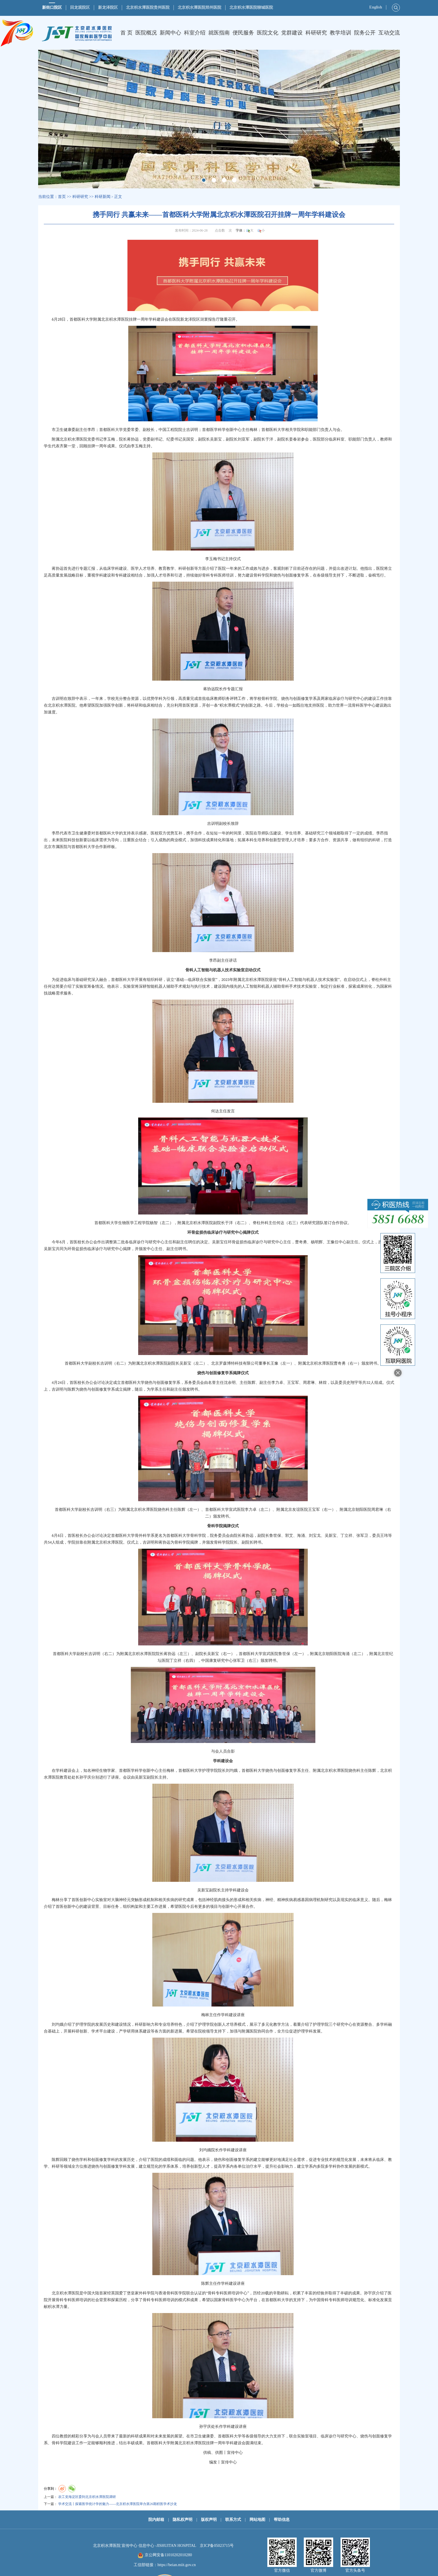  Describe the element at coordinates (85, 1777) in the screenshot. I see `孙宇庆` at that location.